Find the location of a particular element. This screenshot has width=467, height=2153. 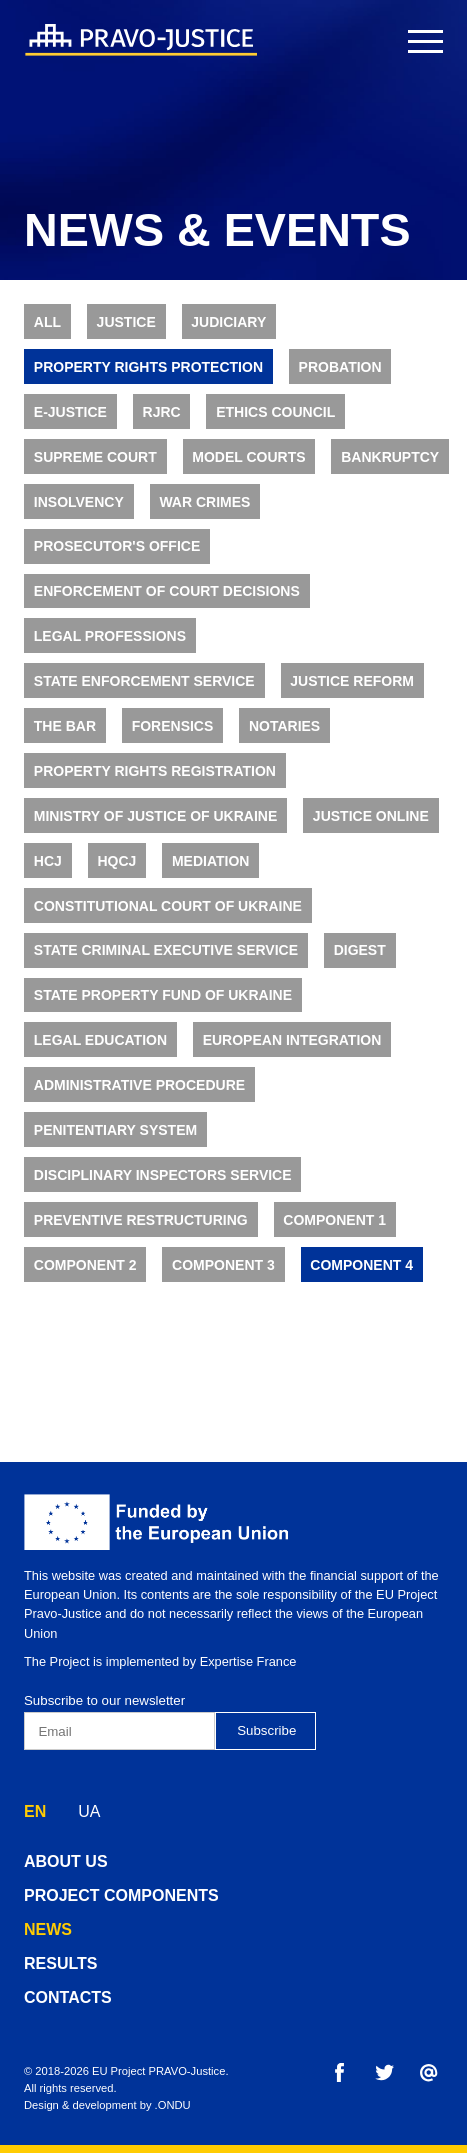

Legal Education is located at coordinates (100, 1040).